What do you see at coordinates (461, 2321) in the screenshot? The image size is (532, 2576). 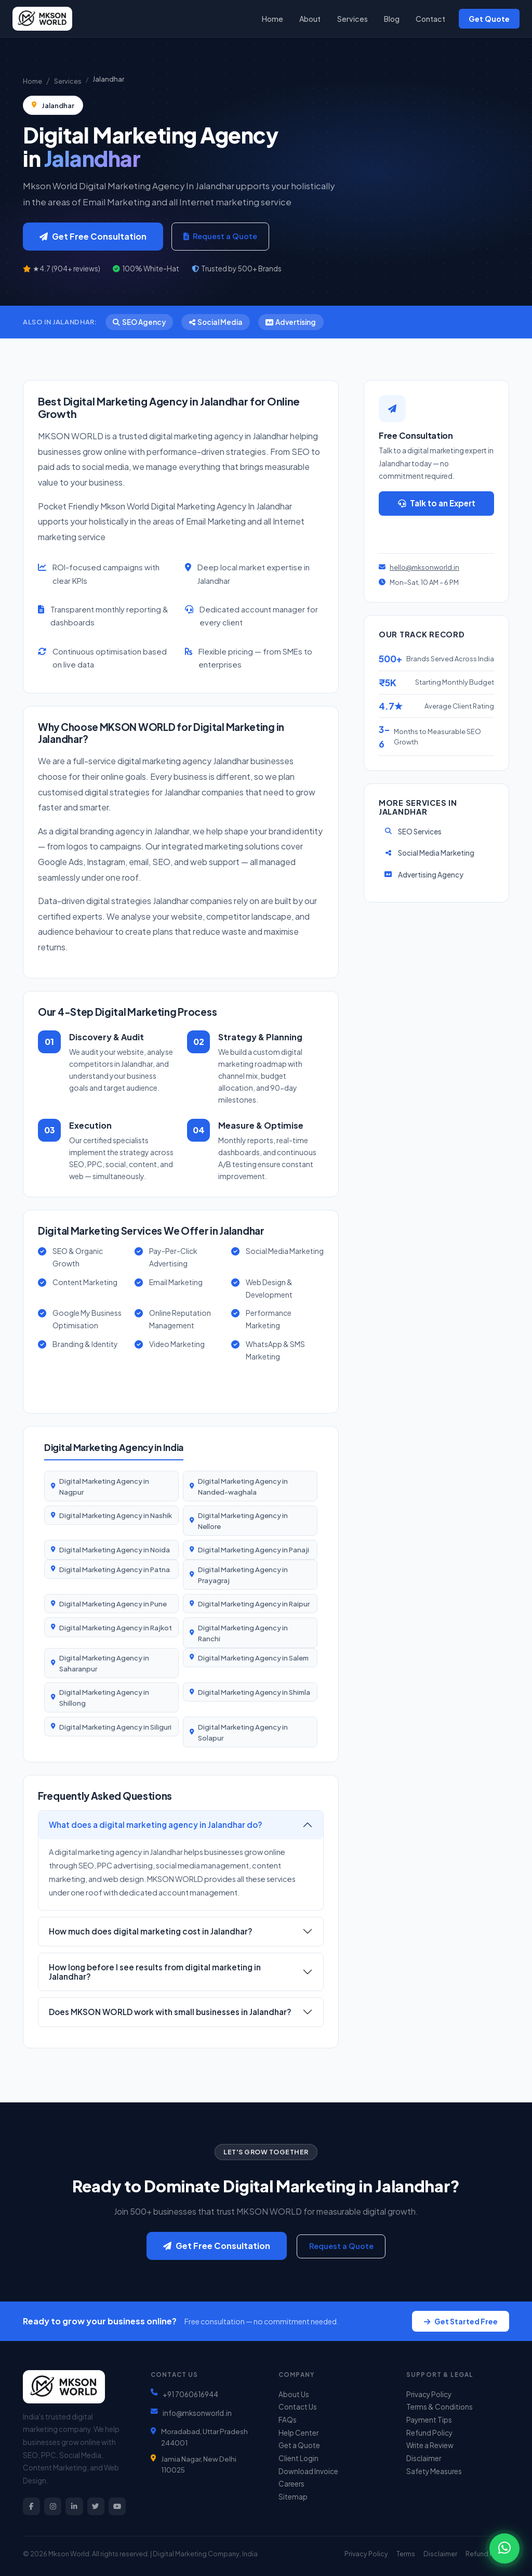 I see `Get Started Free` at bounding box center [461, 2321].